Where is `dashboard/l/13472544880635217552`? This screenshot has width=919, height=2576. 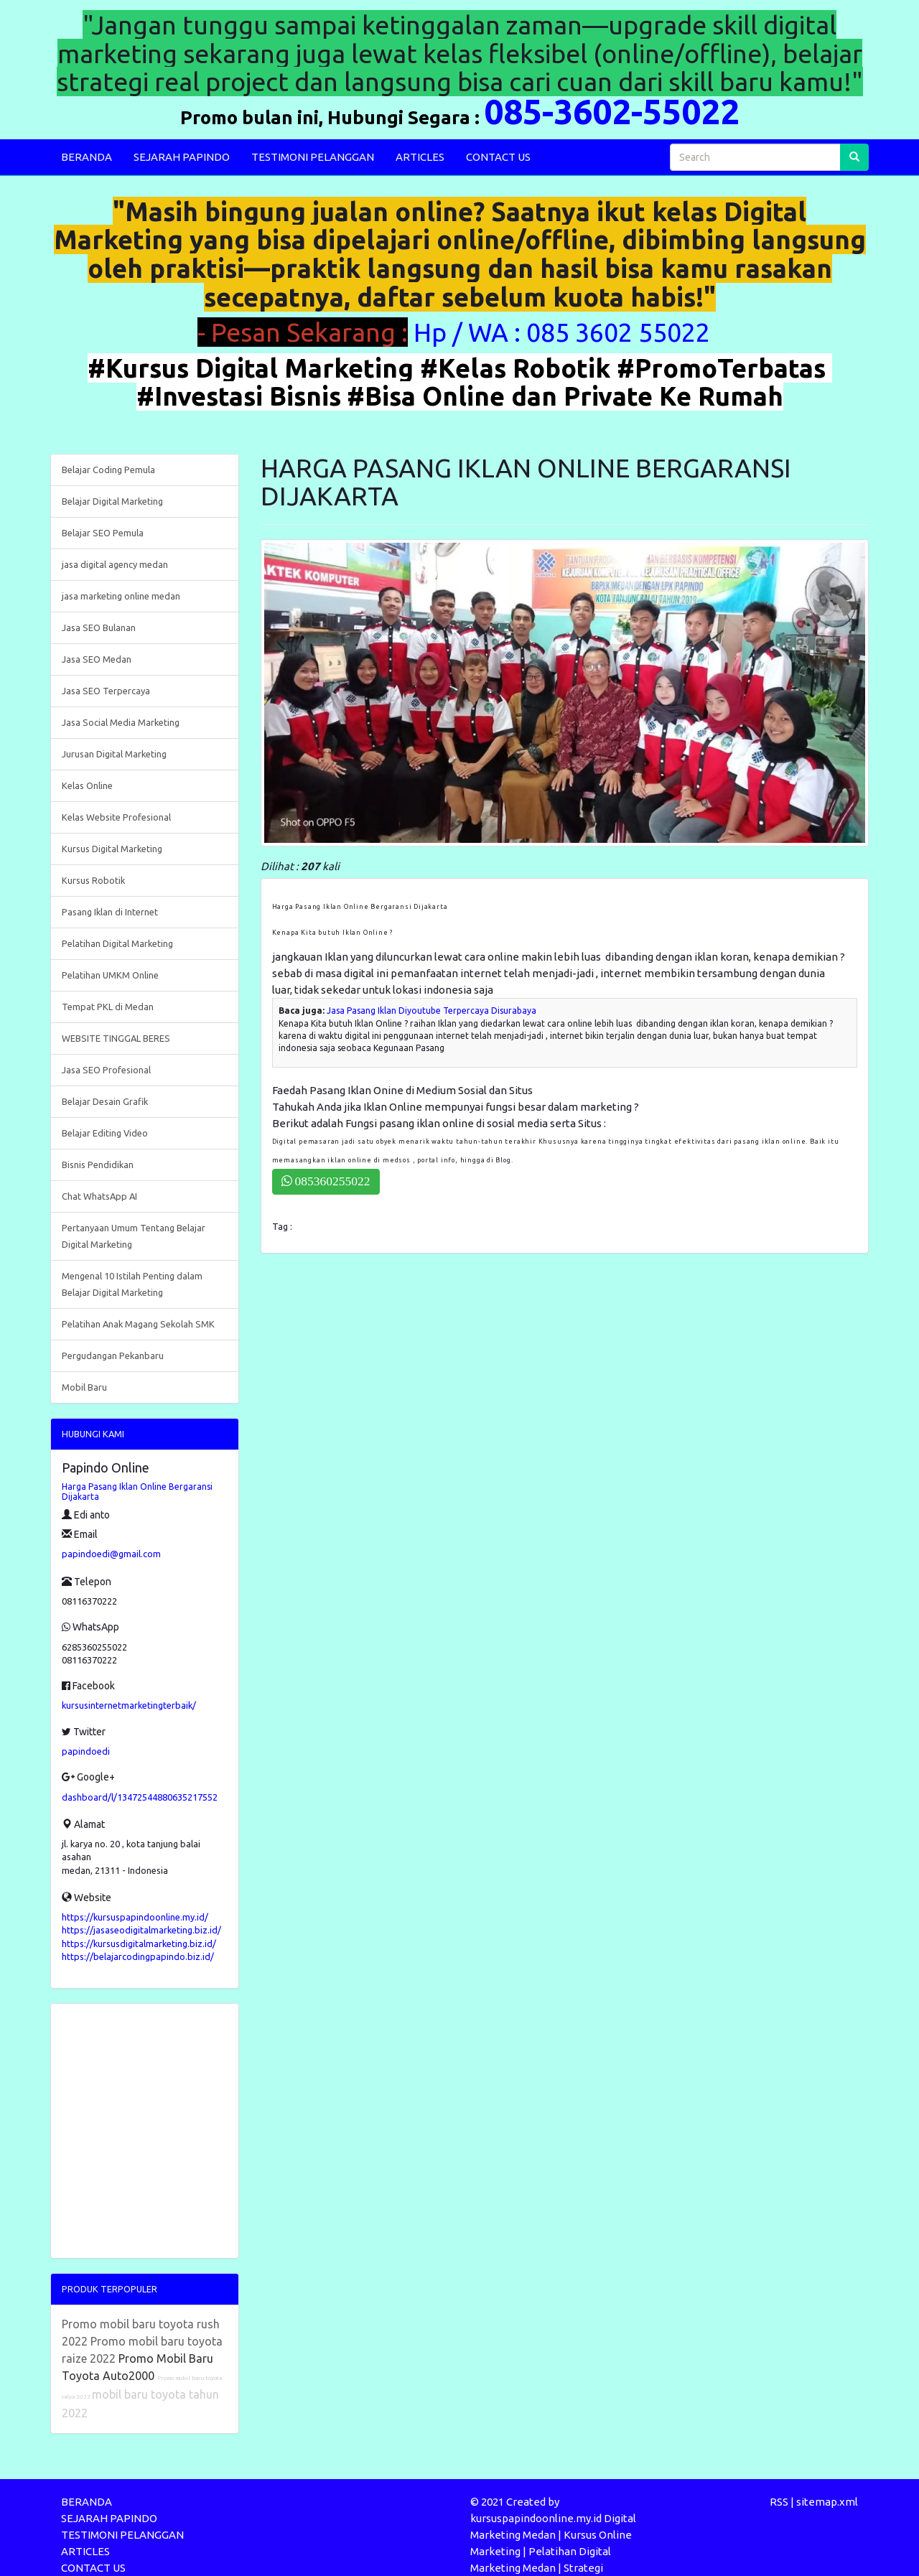 dashboard/l/13472544880635217552 is located at coordinates (140, 1797).